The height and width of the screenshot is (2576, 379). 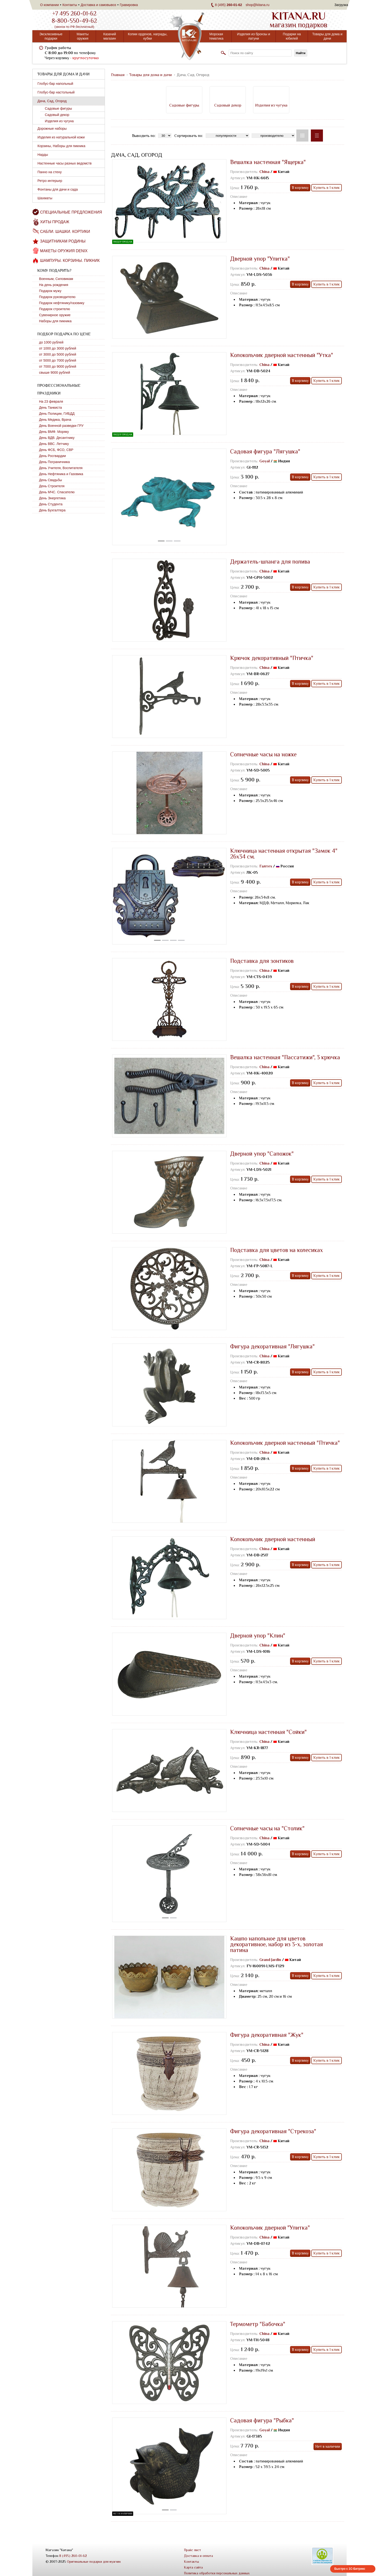 I want to click on Наборы для пикника, so click(x=55, y=321).